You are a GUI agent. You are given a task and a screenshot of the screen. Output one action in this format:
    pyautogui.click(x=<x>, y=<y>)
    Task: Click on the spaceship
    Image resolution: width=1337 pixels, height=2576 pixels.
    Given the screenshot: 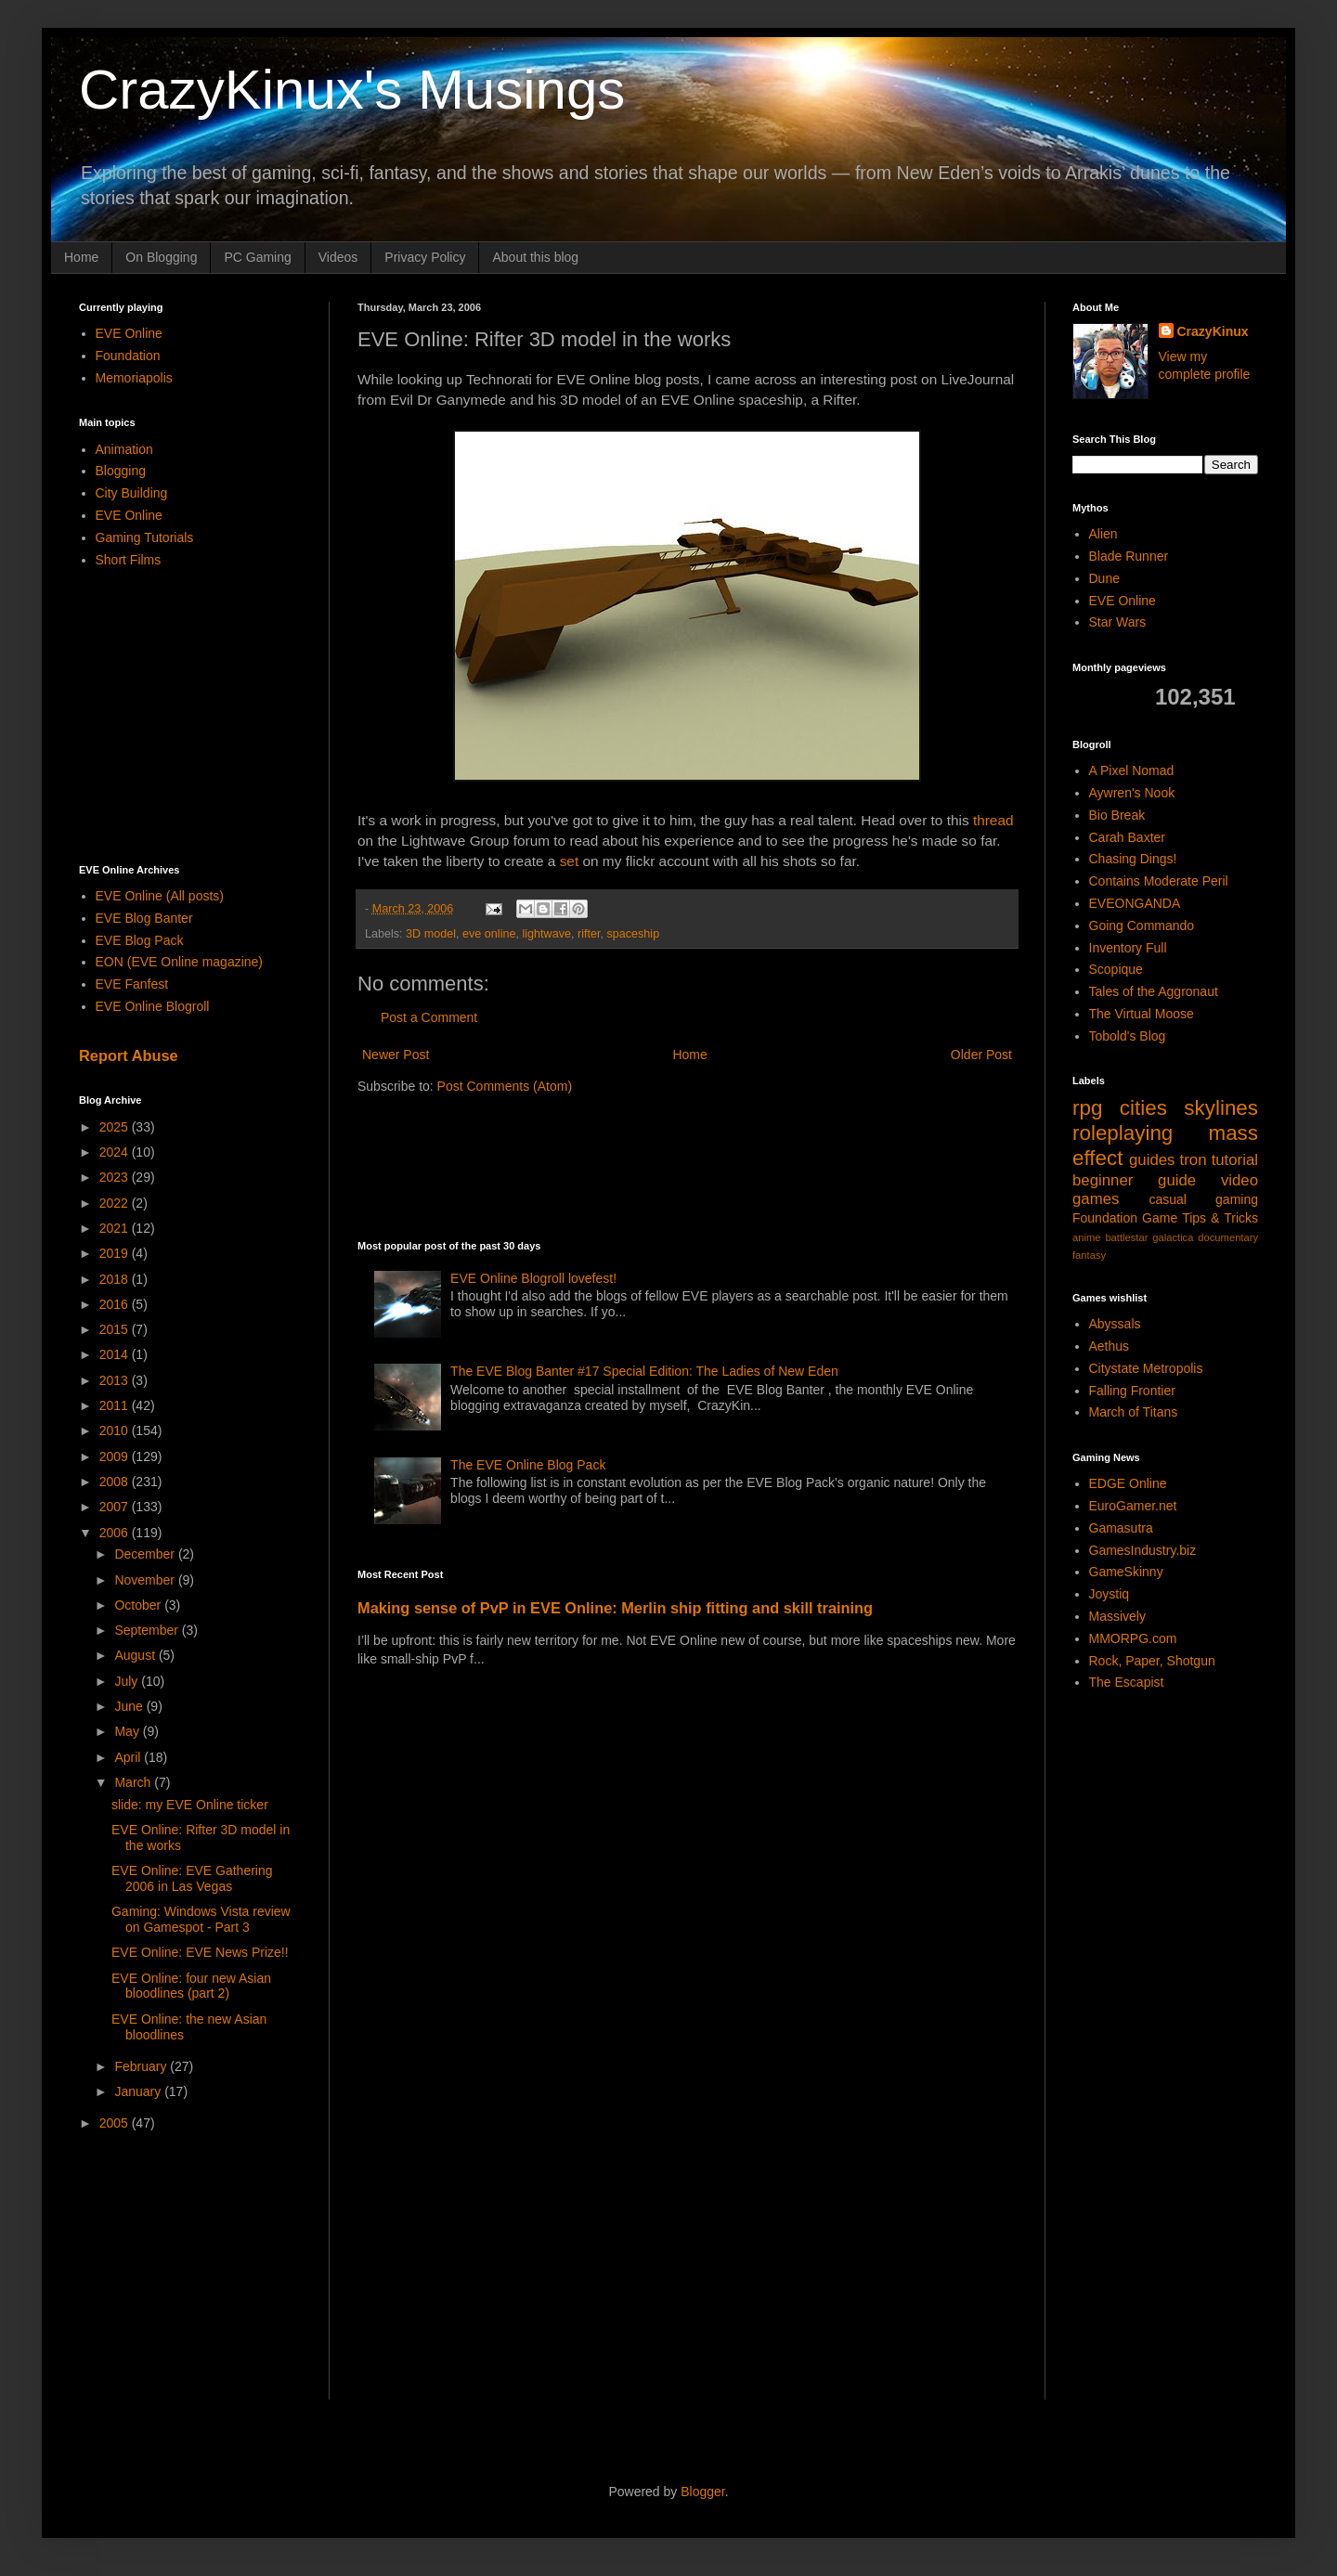 What is the action you would take?
    pyautogui.click(x=632, y=933)
    